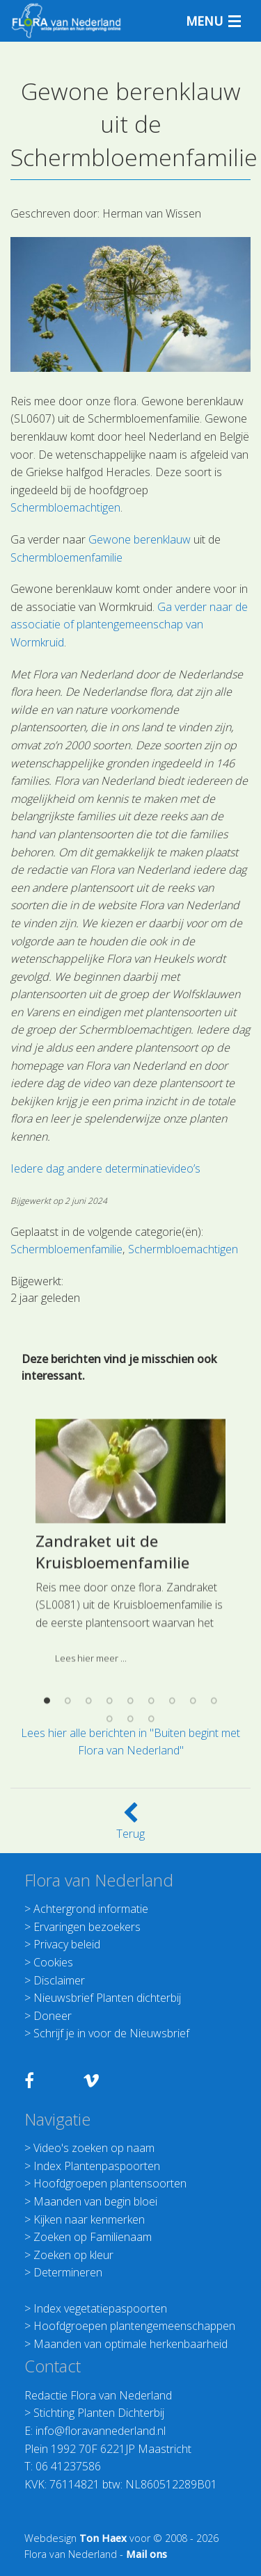 The image size is (261, 2576). What do you see at coordinates (89, 2219) in the screenshot?
I see `Kijken naar kenmerken` at bounding box center [89, 2219].